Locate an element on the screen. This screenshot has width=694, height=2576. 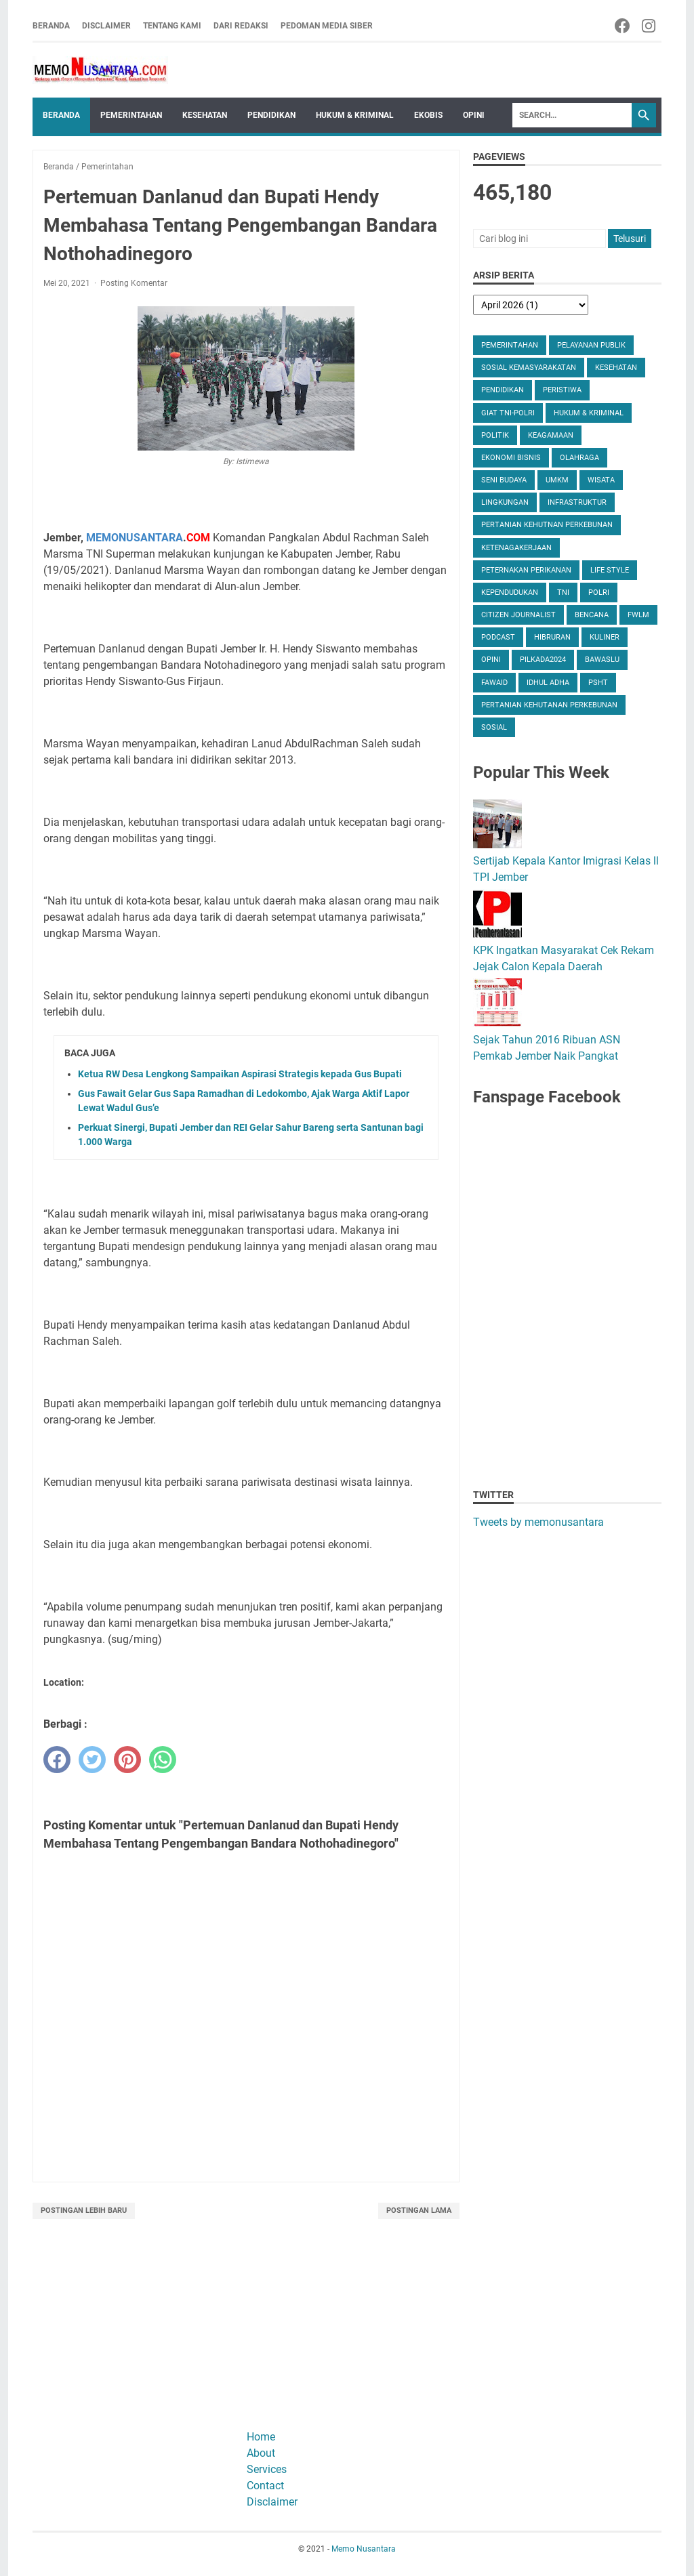
UMKM is located at coordinates (557, 480).